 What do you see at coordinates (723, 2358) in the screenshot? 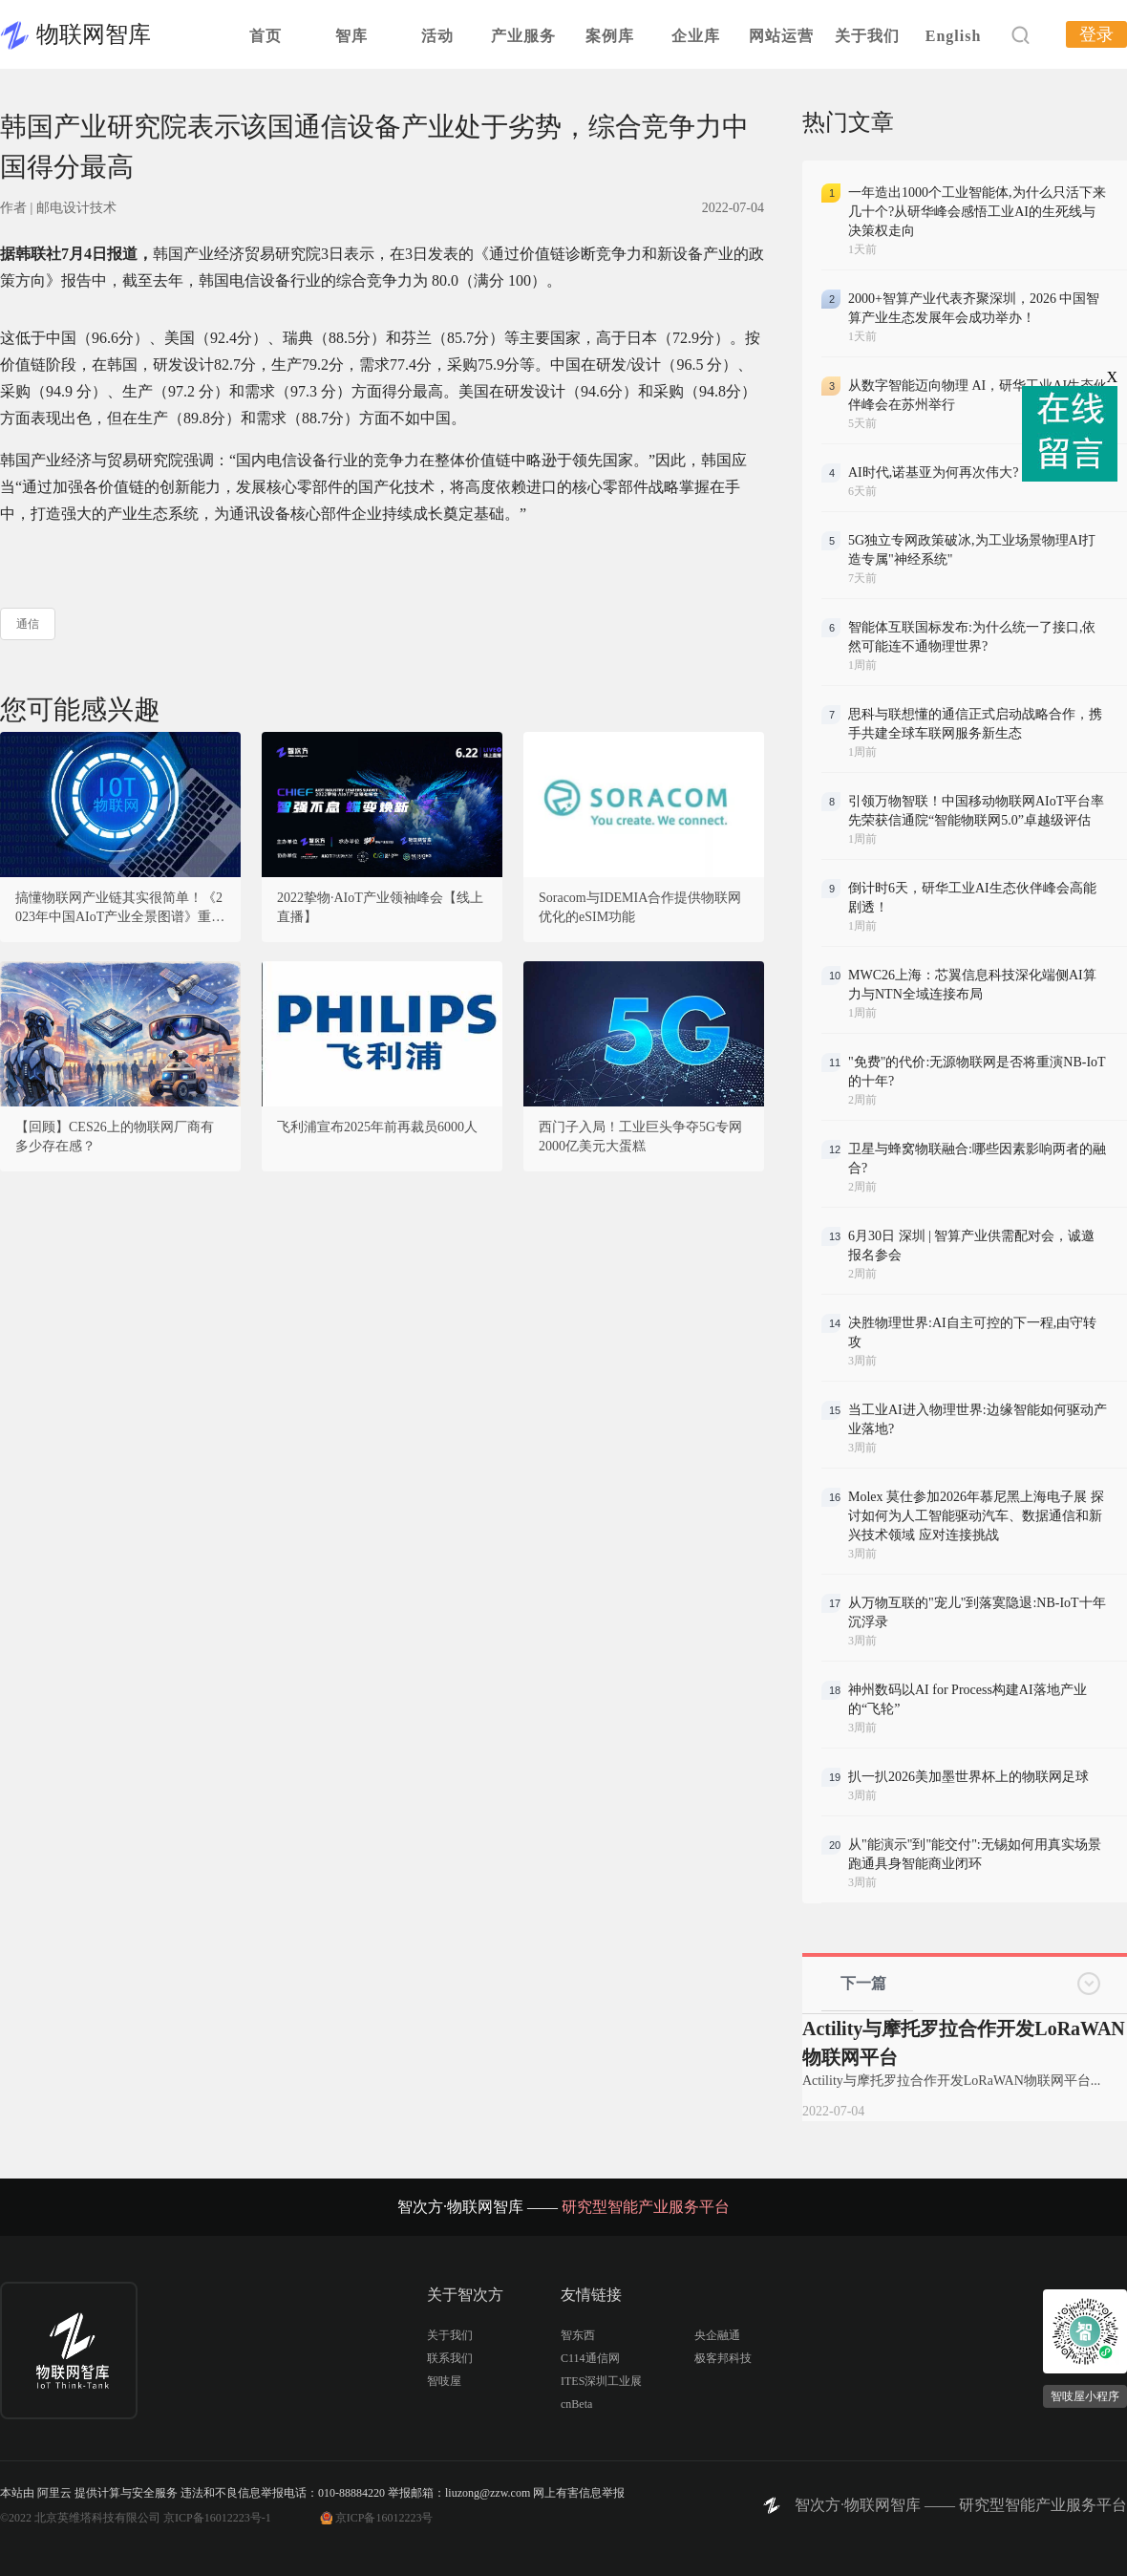
I see `极客邦科技` at bounding box center [723, 2358].